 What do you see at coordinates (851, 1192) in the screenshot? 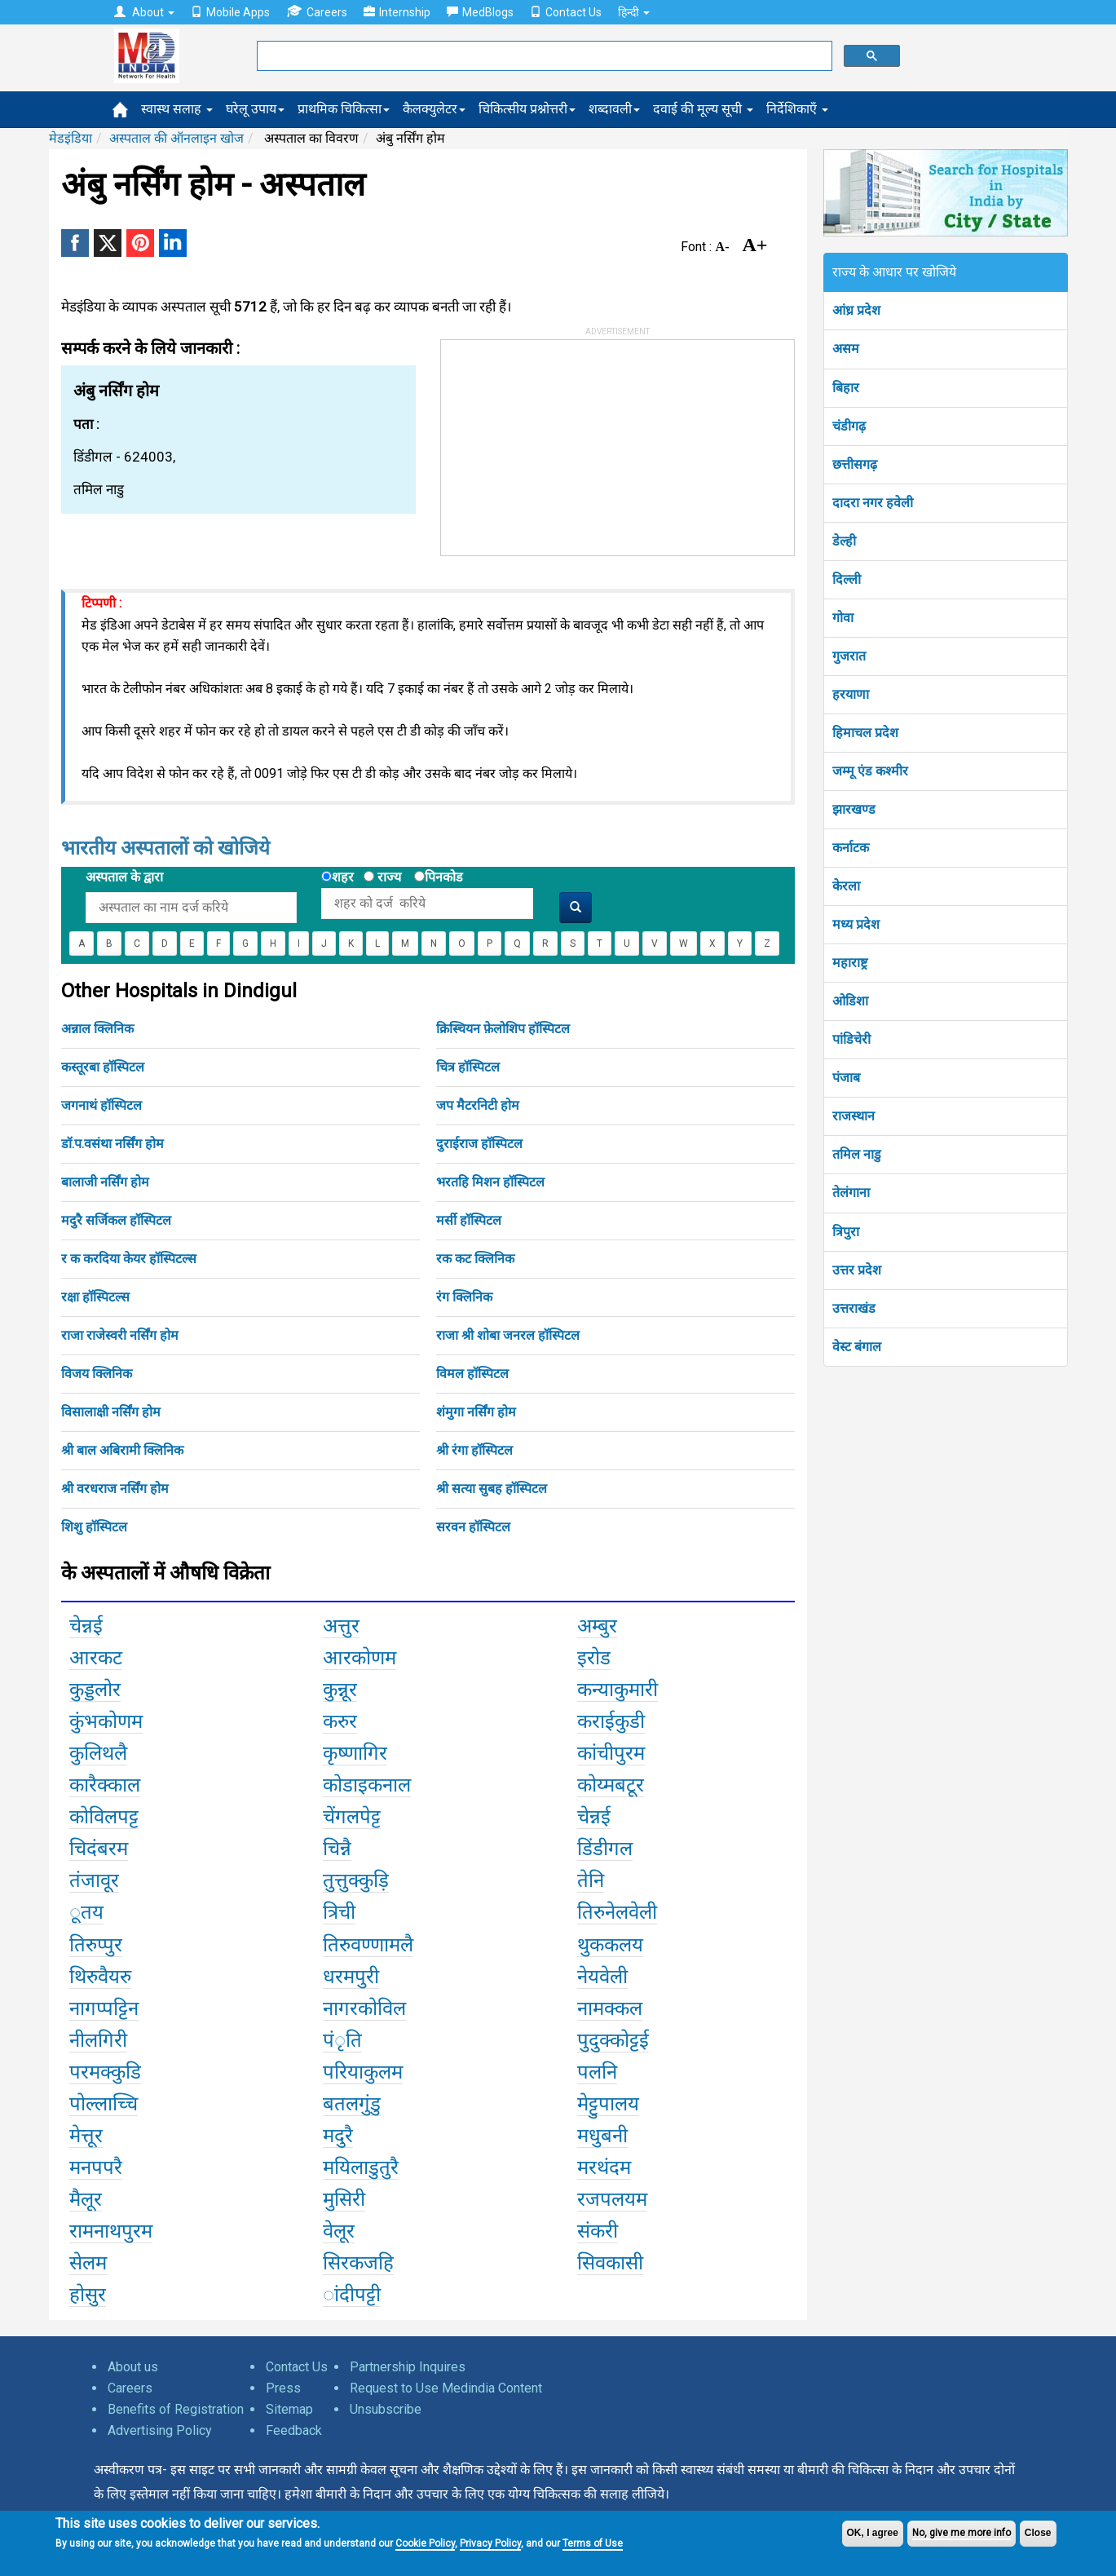
I see `तेलंगाना` at bounding box center [851, 1192].